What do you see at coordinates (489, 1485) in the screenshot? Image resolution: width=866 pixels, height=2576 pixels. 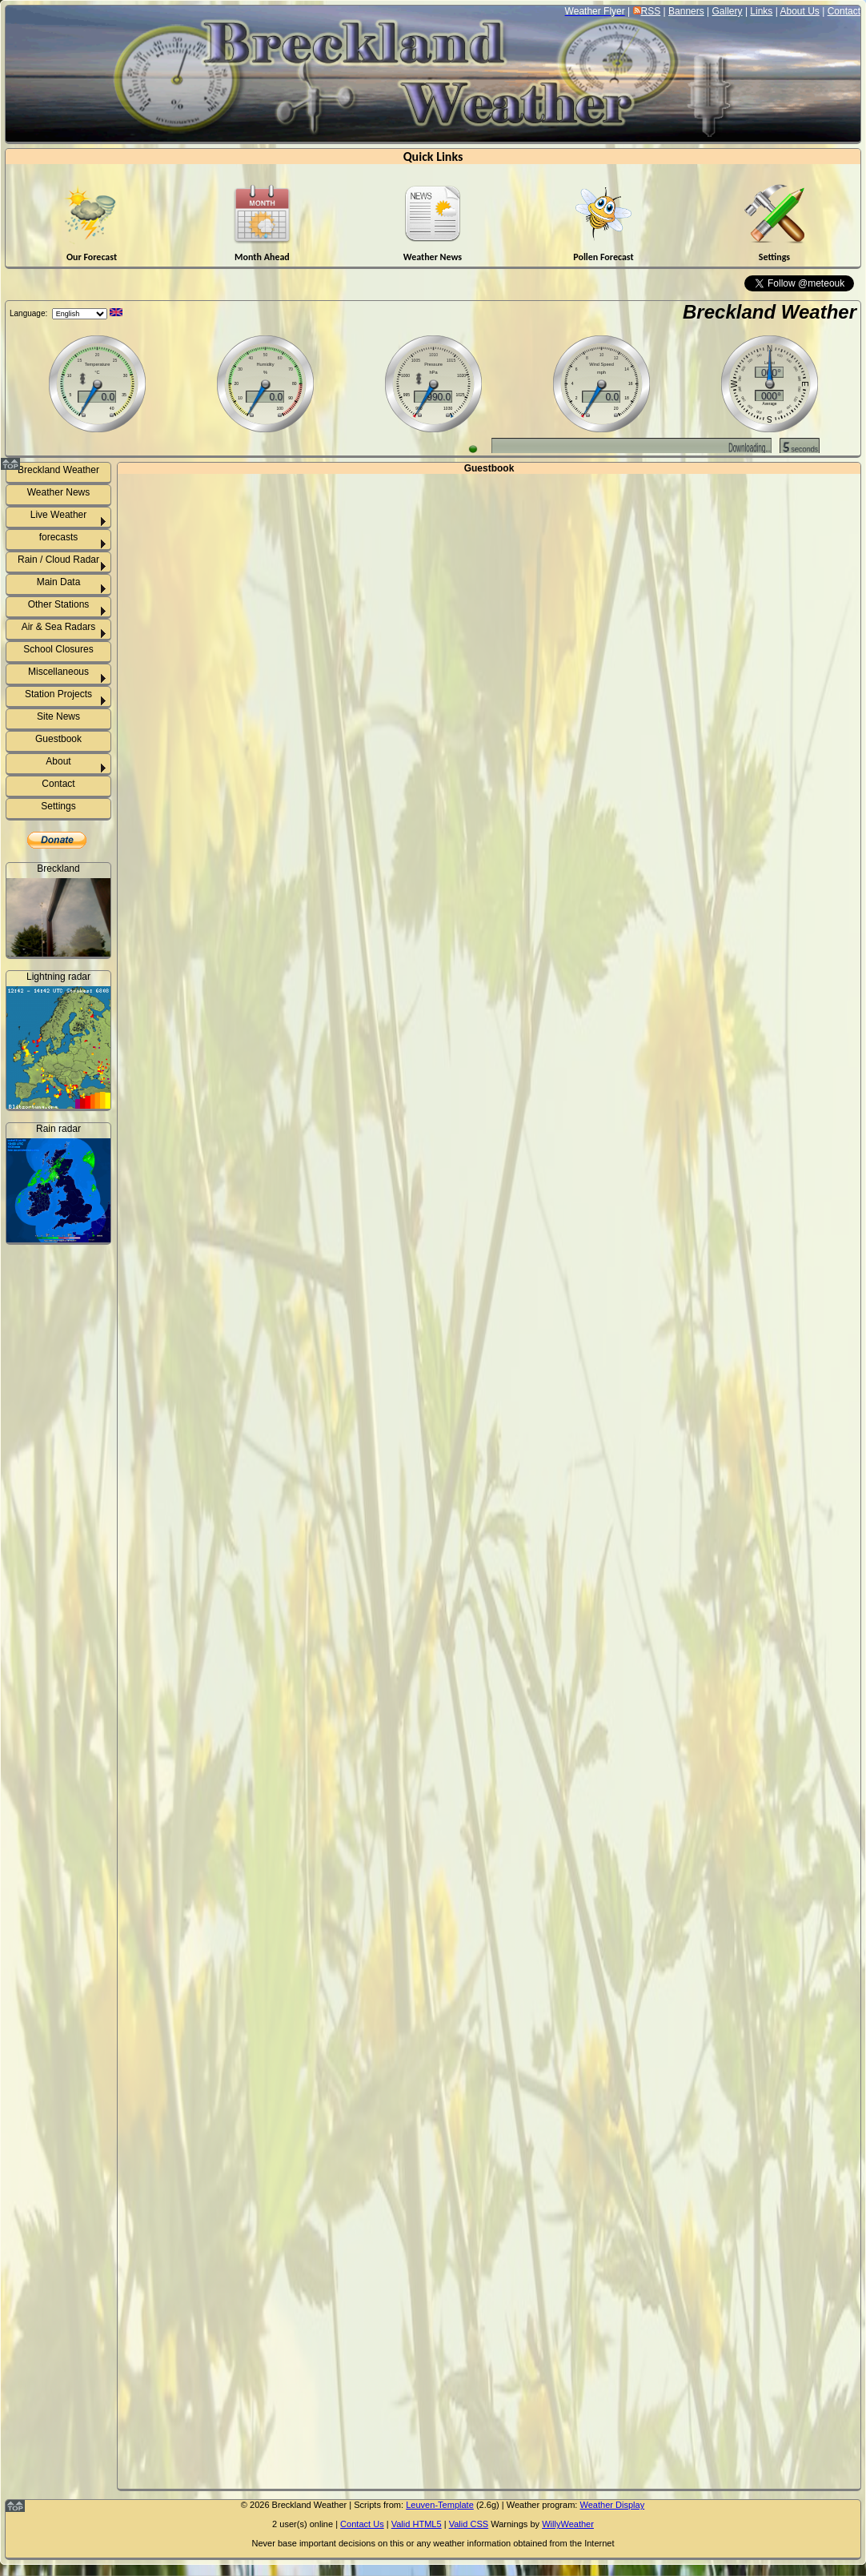 I see `http://www.suffolkweather.info/guestbook/` at bounding box center [489, 1485].